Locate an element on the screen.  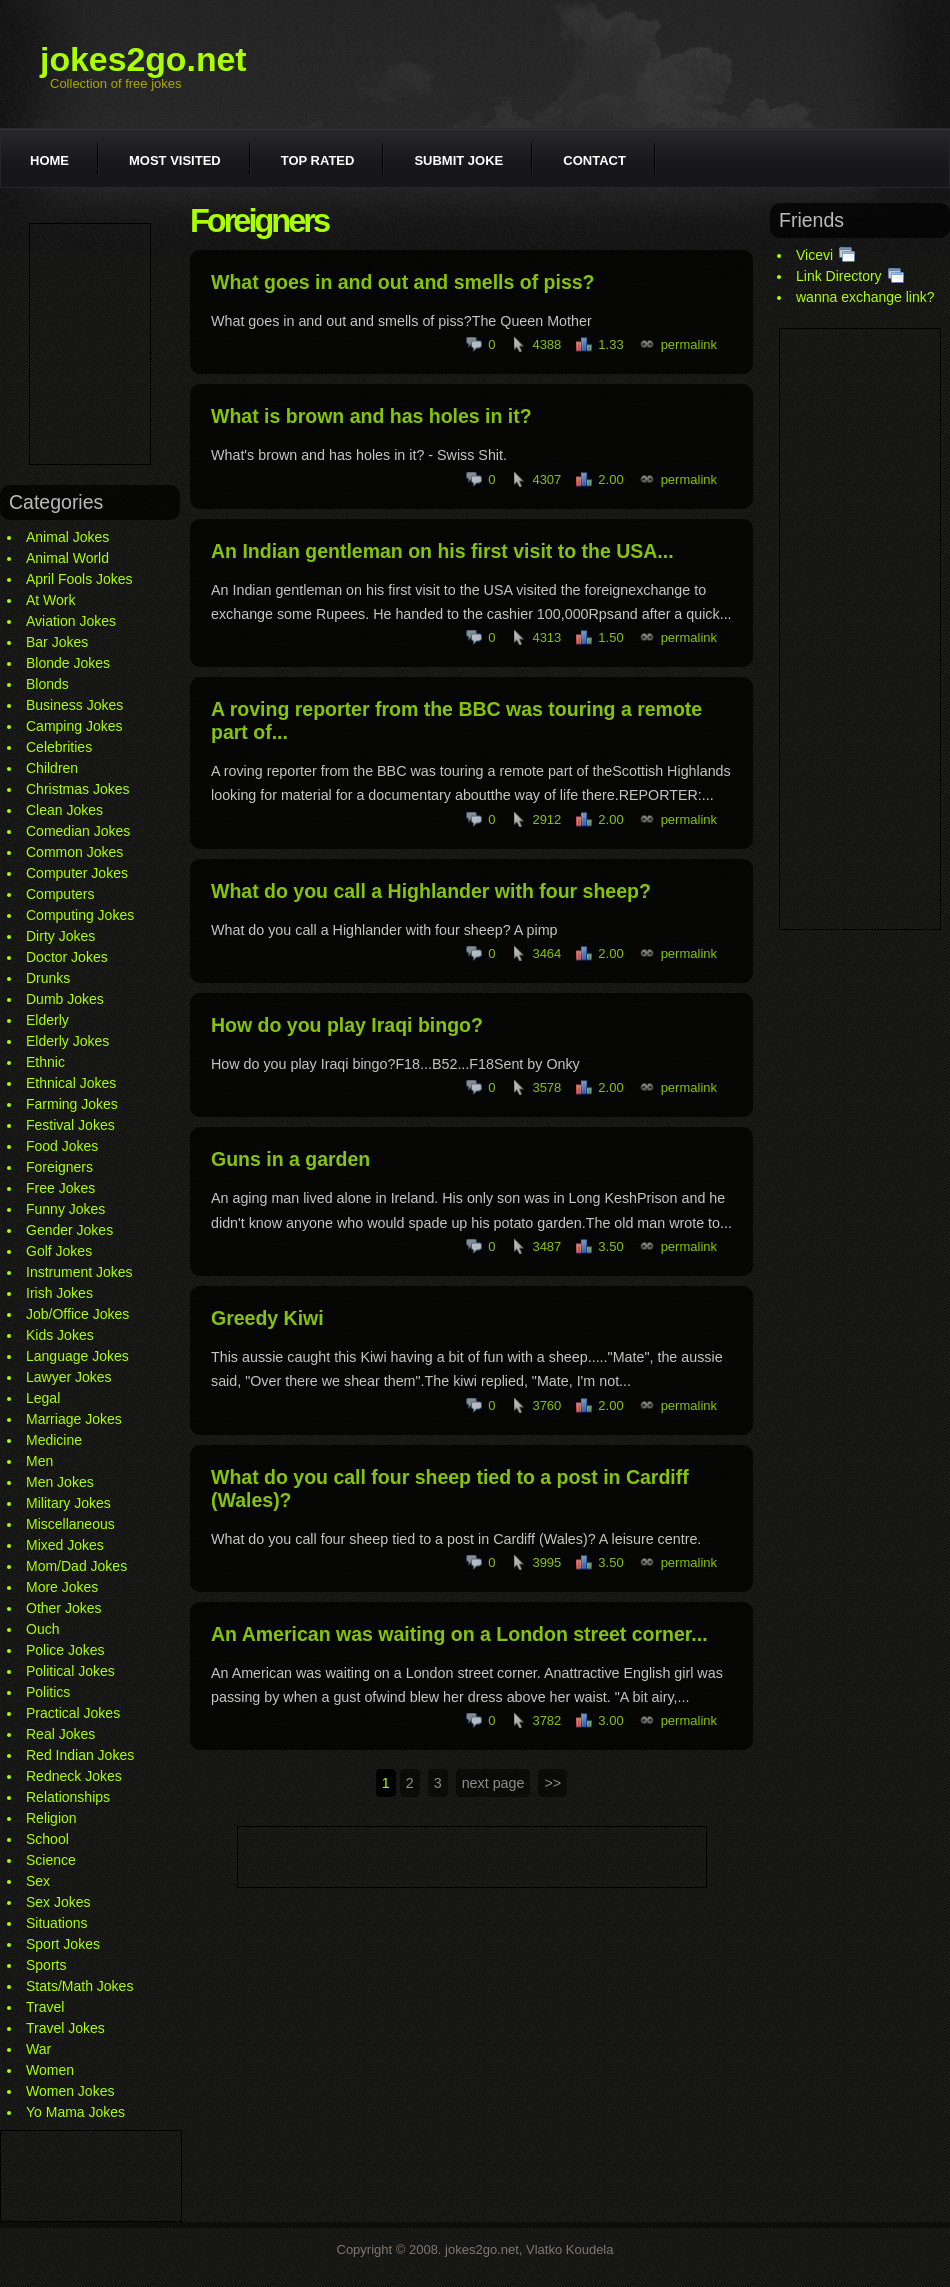
Relationships is located at coordinates (68, 1797).